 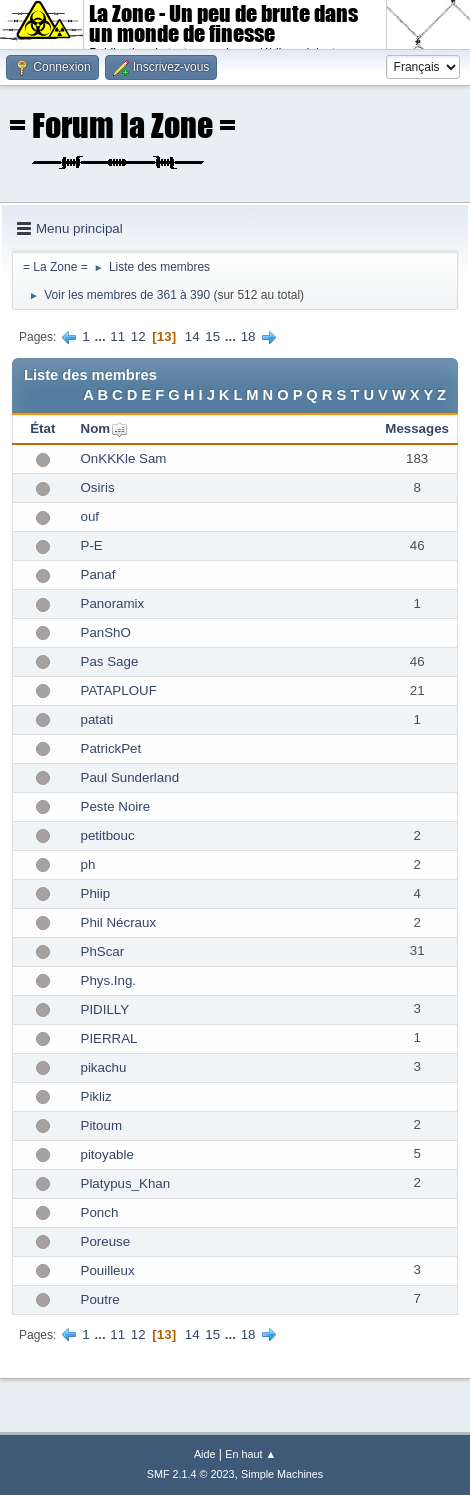 What do you see at coordinates (417, 428) in the screenshot?
I see `Messages` at bounding box center [417, 428].